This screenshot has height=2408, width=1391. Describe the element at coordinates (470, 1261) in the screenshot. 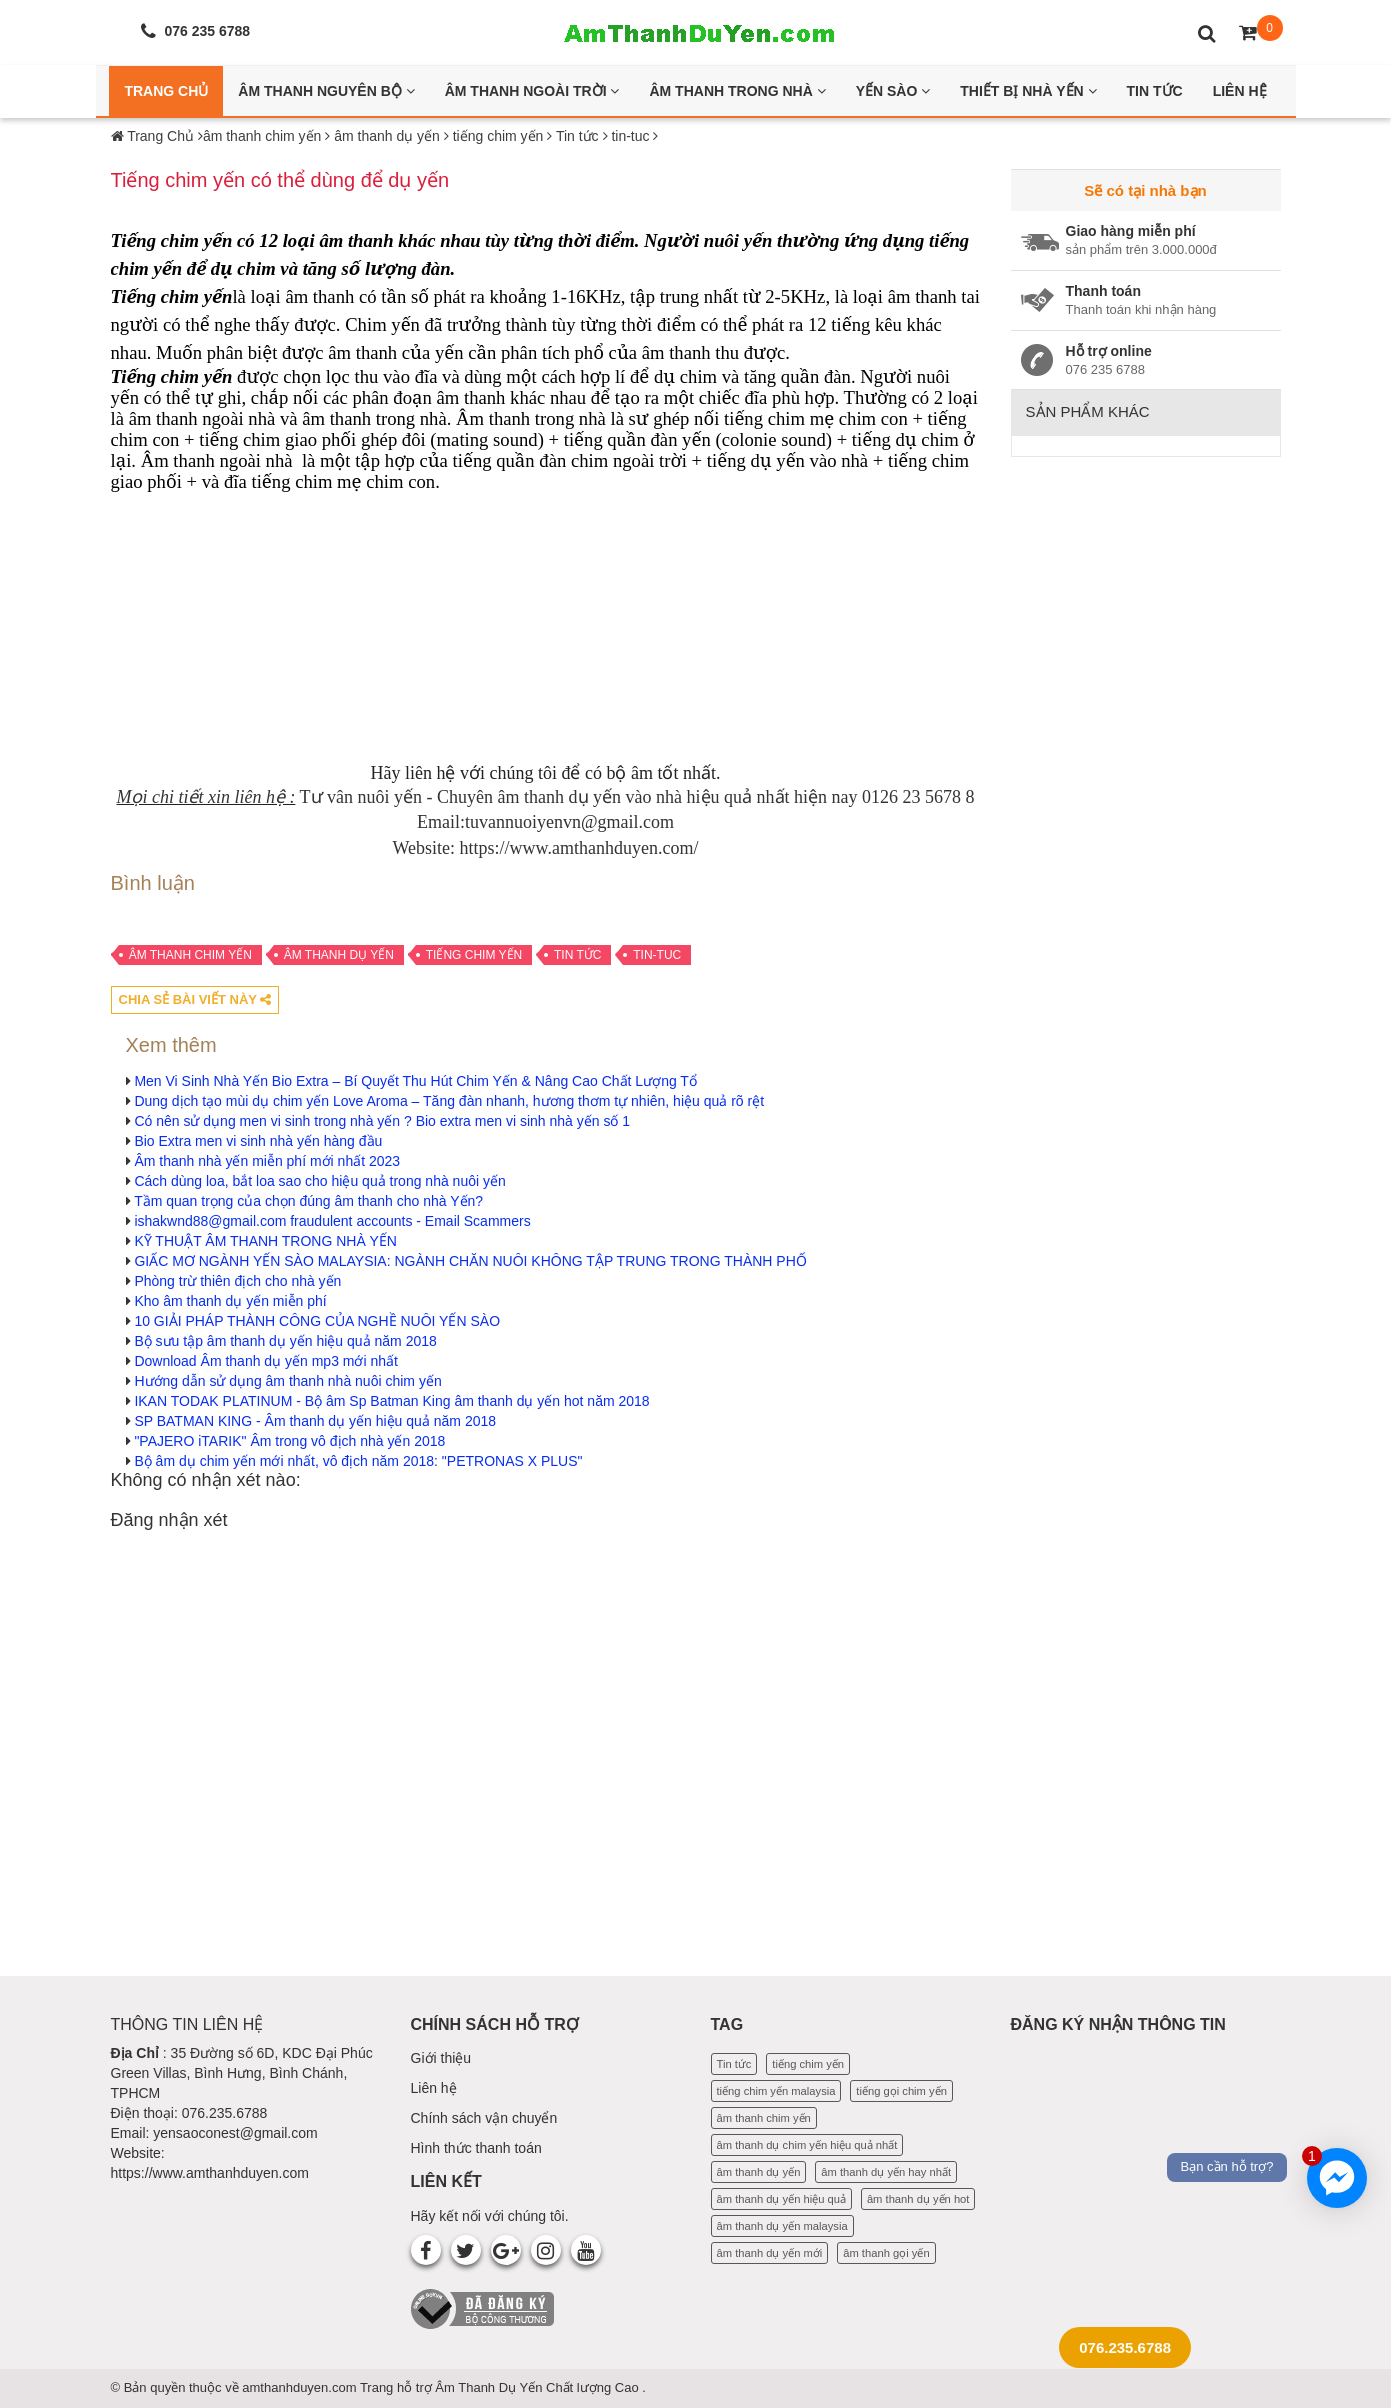

I see `GIẤC MƠ NGÀNH YẾN SÀO MALAYSIA: NGÀNH CHĂN NUÔI KHÔNG TẬP TRUNG TRONG THÀNH PHỐ` at that location.